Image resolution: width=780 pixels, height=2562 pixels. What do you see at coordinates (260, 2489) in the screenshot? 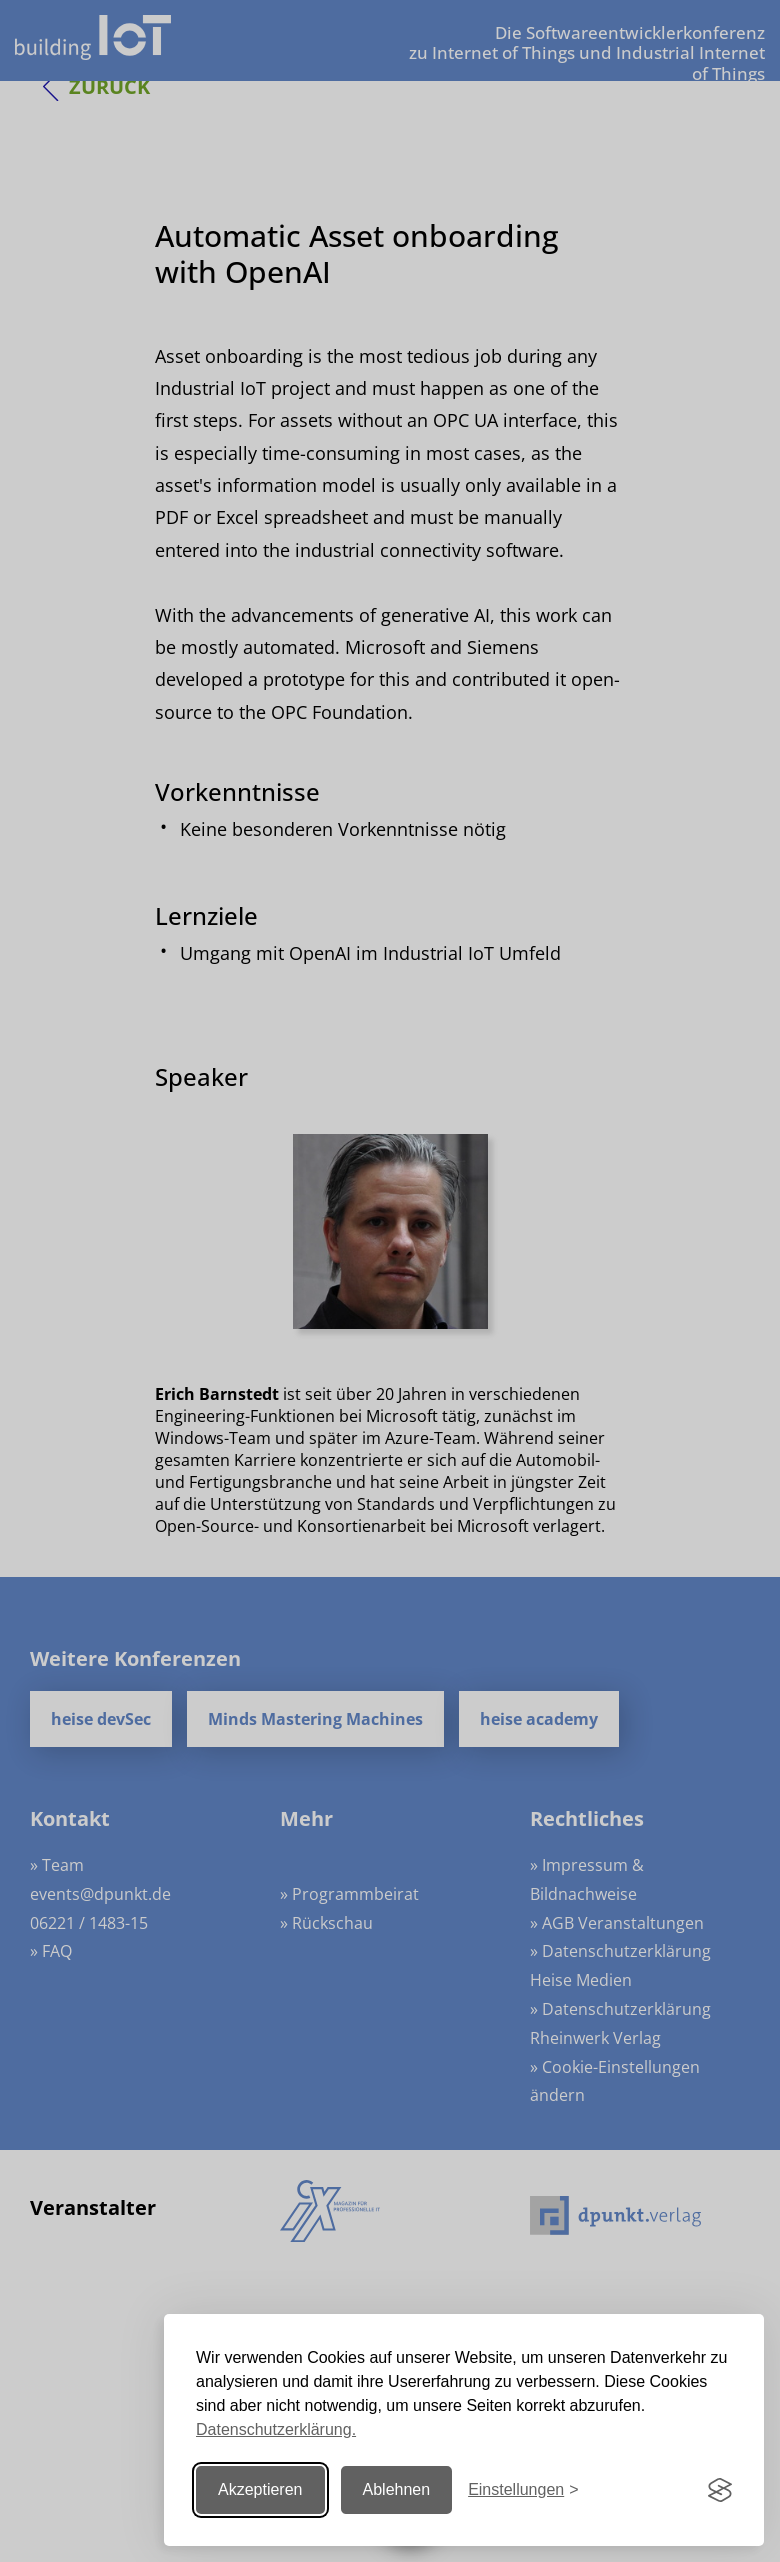
I see `Akzeptieren` at bounding box center [260, 2489].